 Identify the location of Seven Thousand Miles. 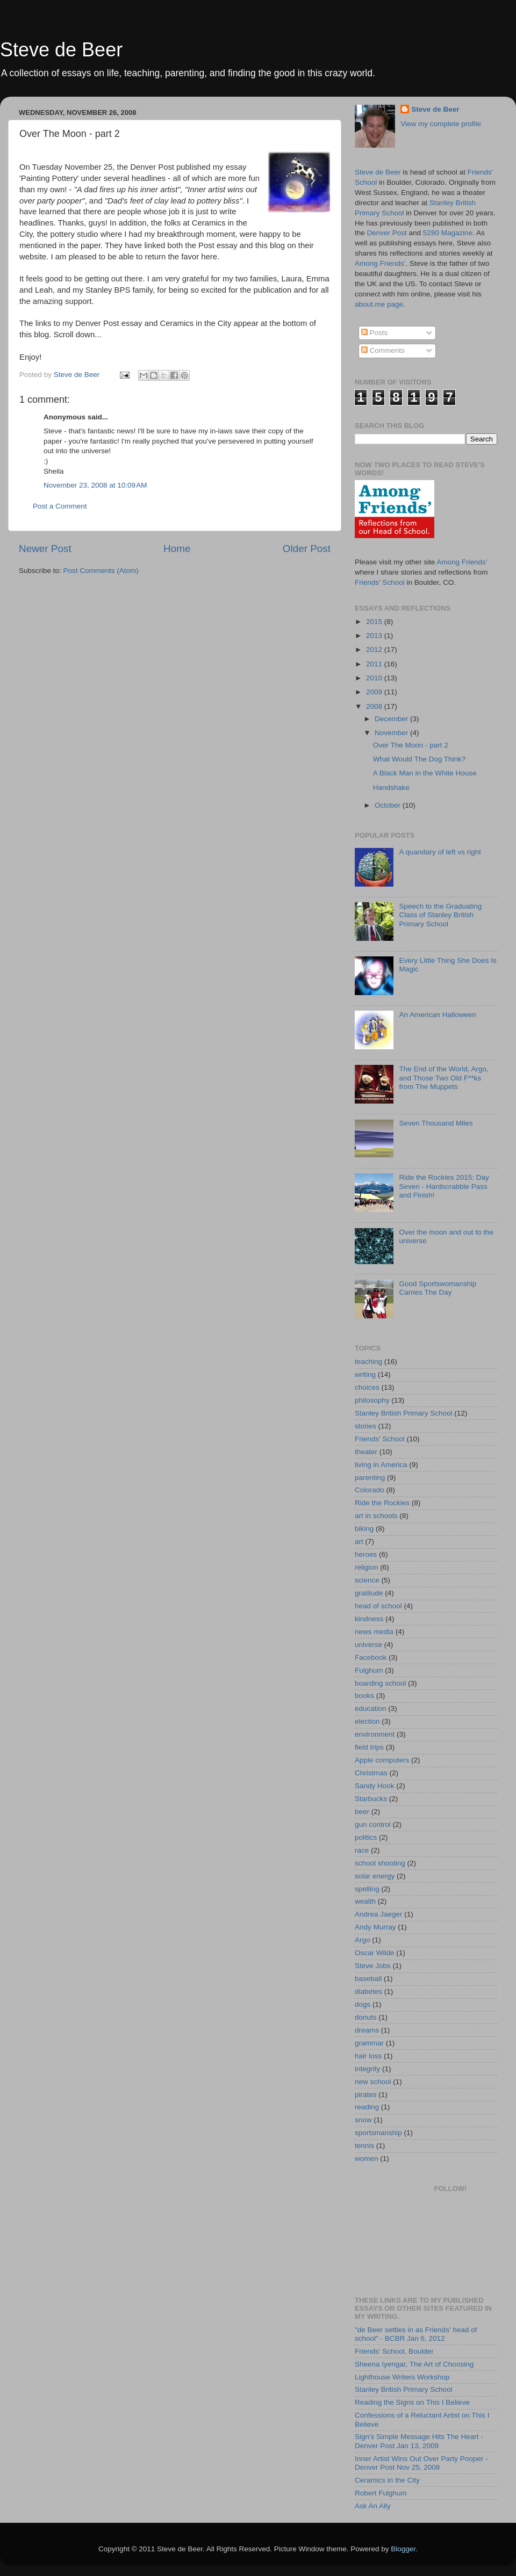
(435, 1123).